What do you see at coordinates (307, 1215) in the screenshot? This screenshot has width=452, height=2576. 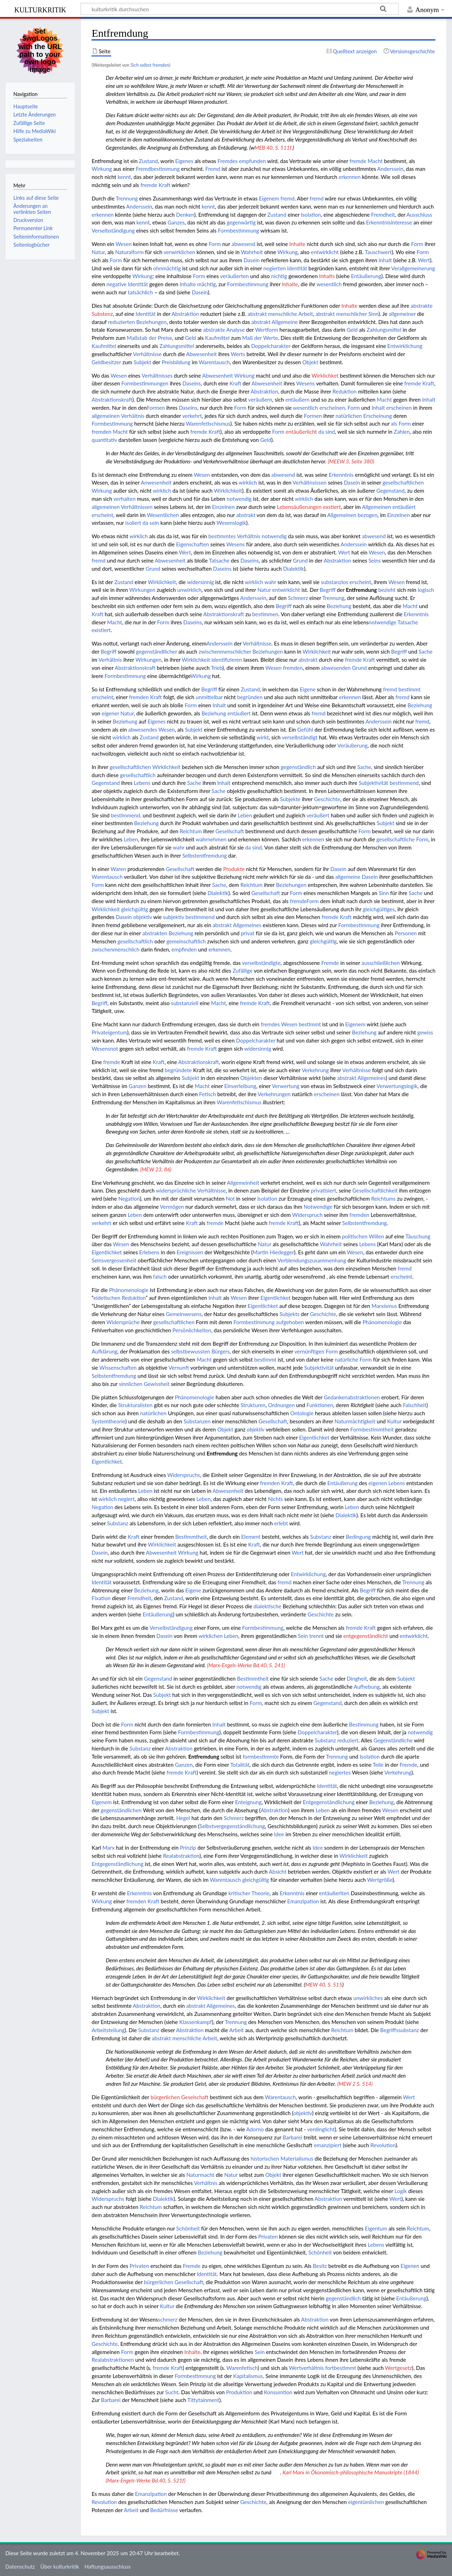 I see `Widerspruch` at bounding box center [307, 1215].